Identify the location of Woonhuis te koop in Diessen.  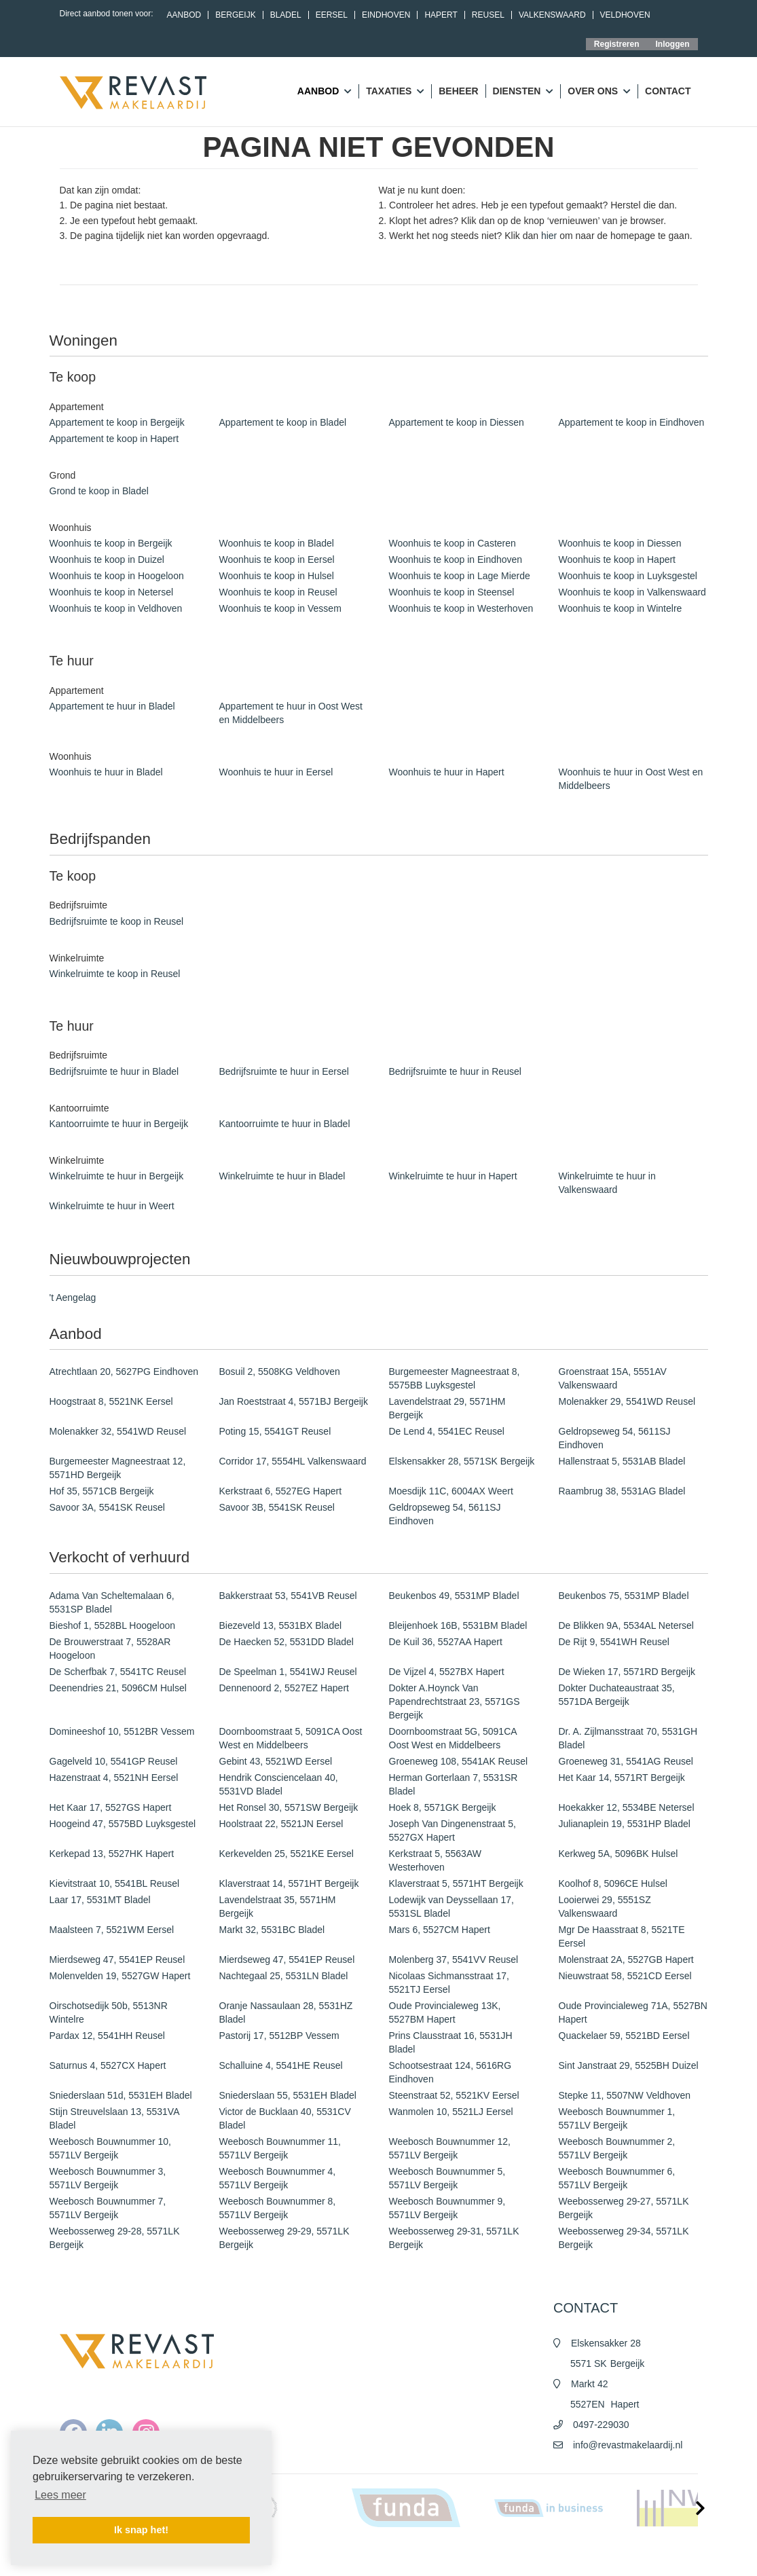
(620, 543).